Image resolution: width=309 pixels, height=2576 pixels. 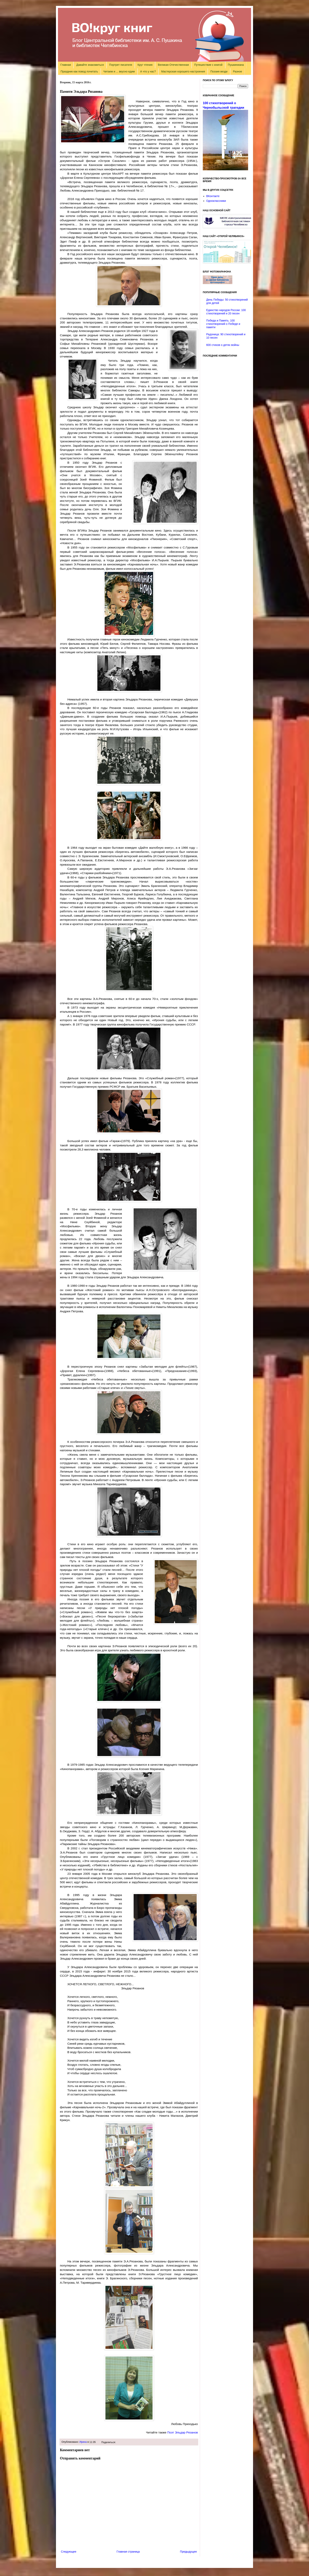 What do you see at coordinates (237, 71) in the screenshot?
I see `Разное` at bounding box center [237, 71].